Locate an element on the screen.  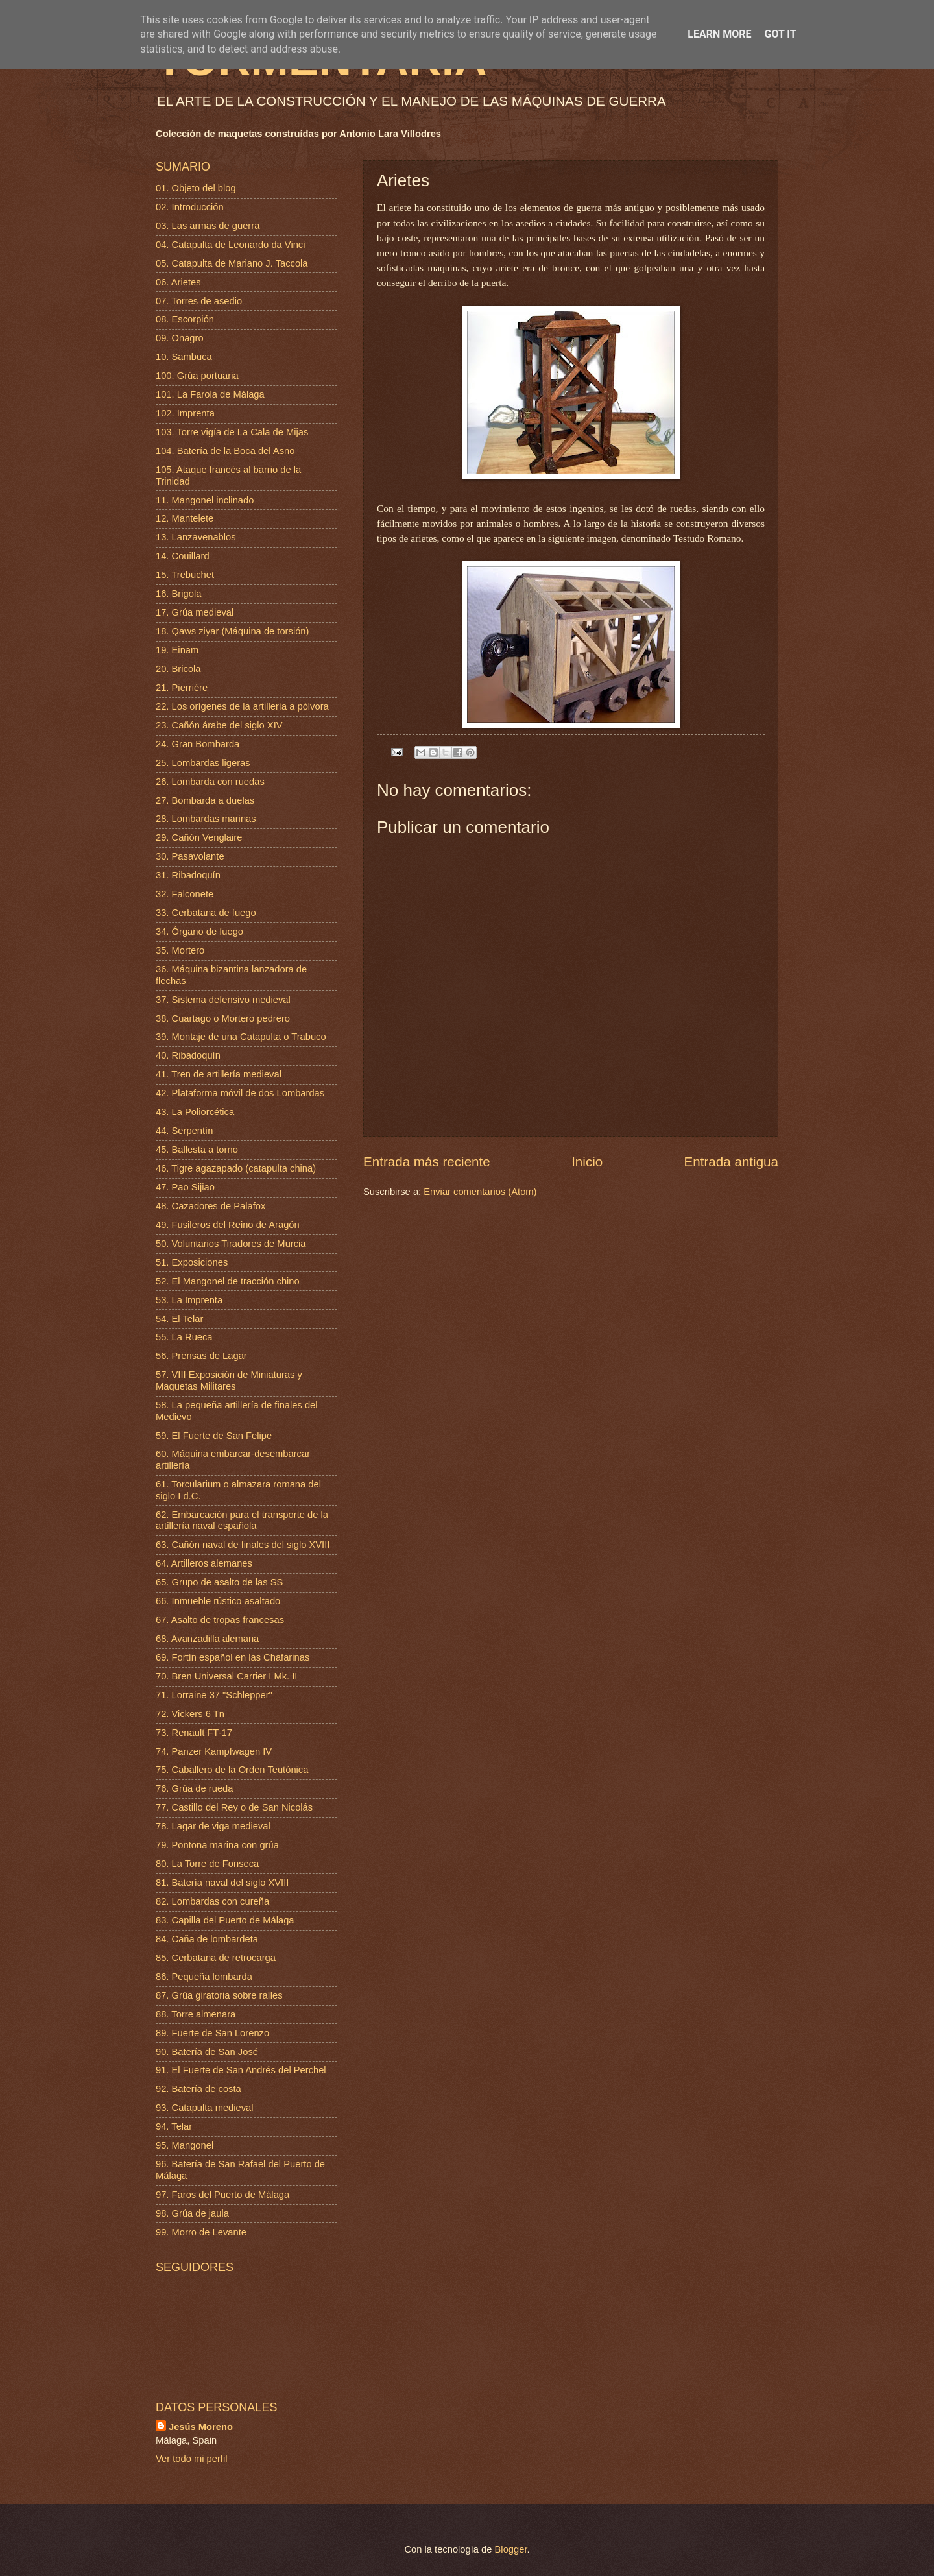
97. Faros del Puerto de Málaga is located at coordinates (222, 2194).